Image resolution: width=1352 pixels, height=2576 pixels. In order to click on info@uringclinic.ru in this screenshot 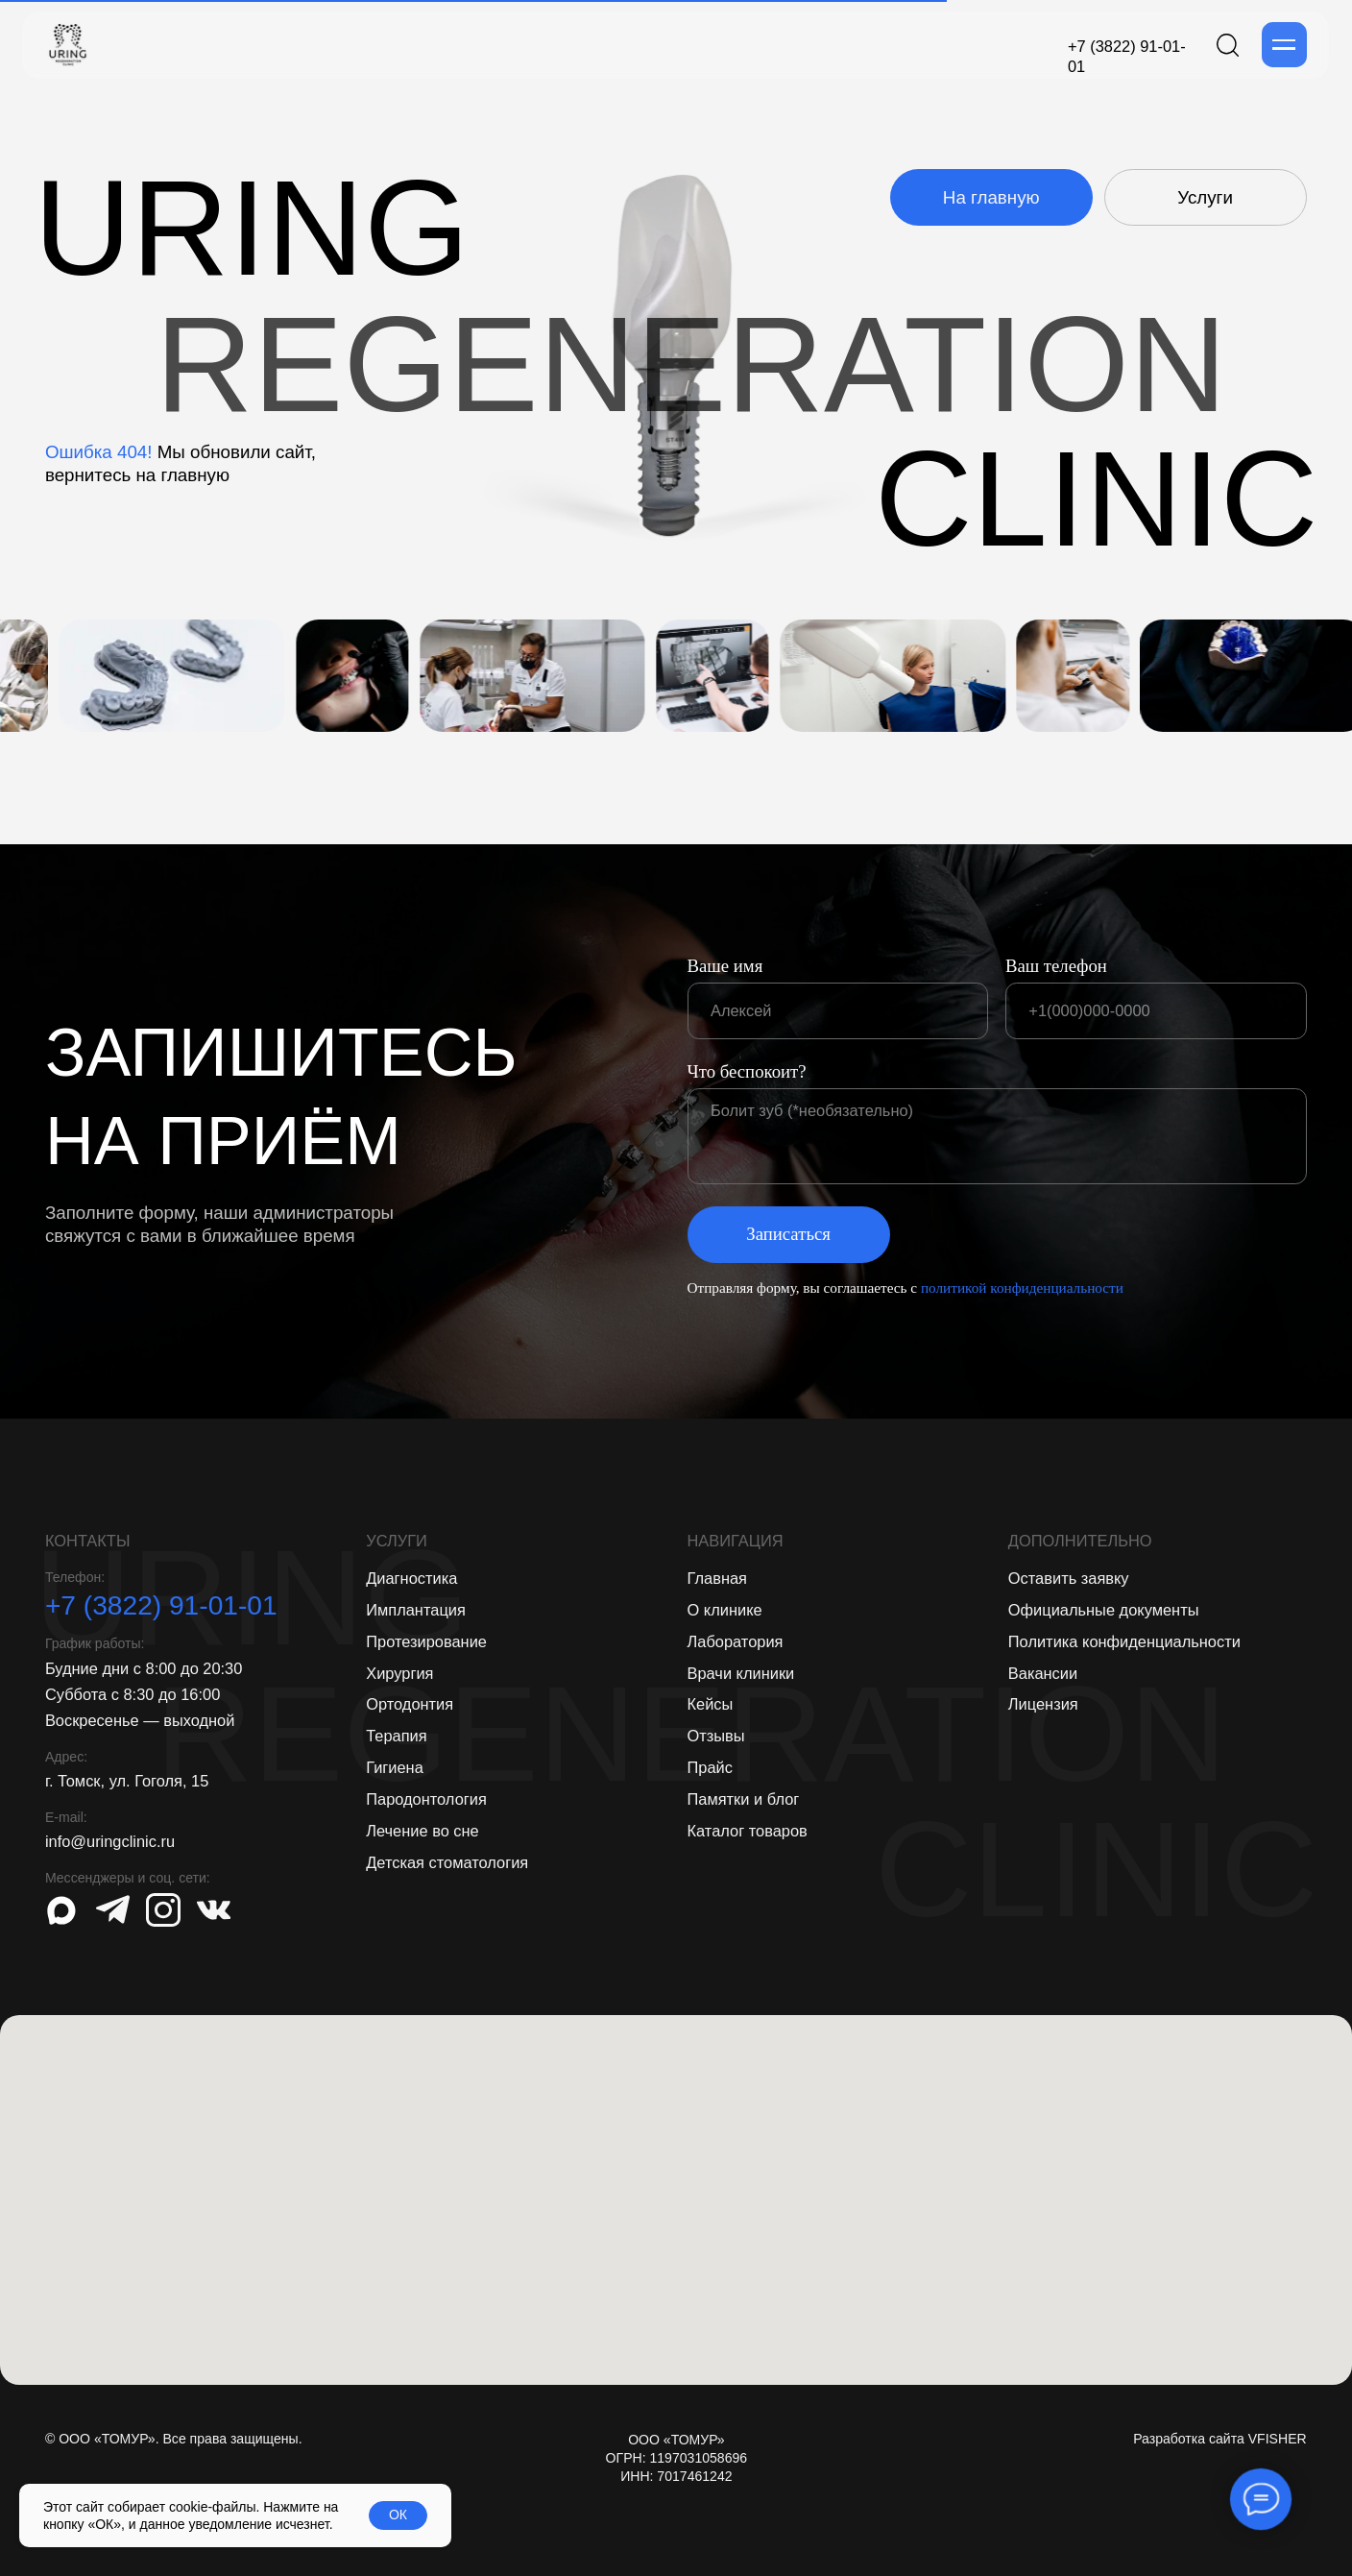, I will do `click(110, 1841)`.